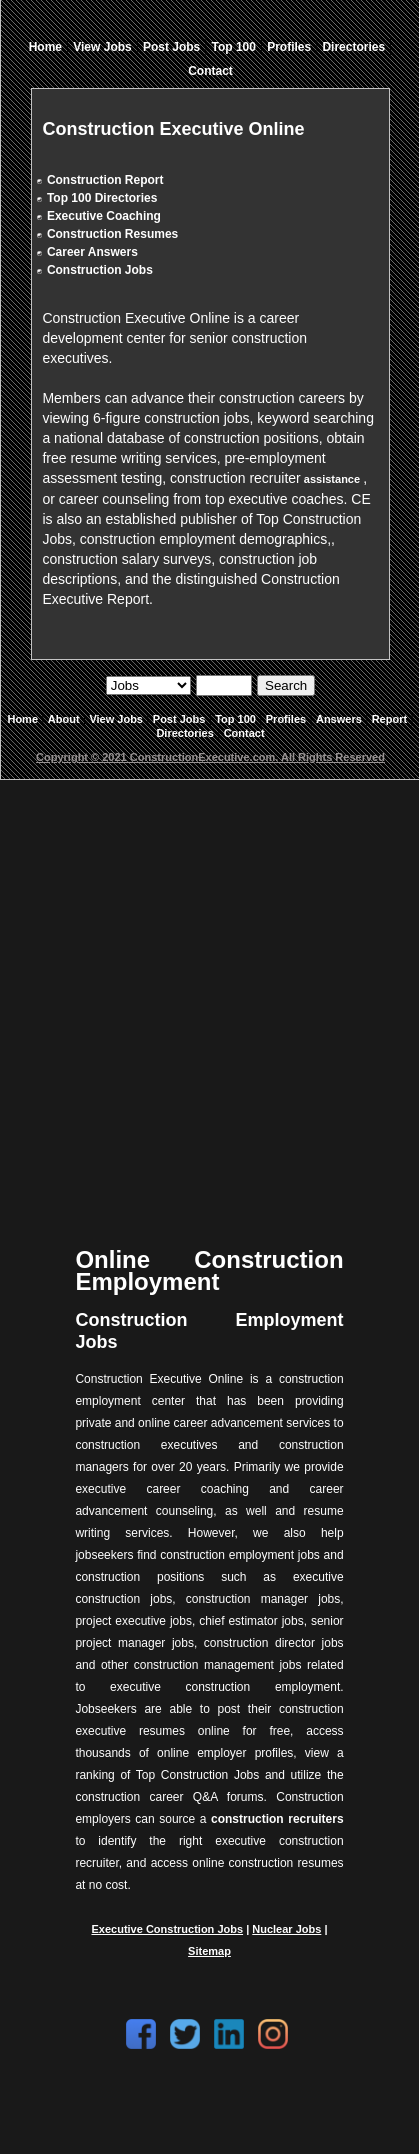 Image resolution: width=419 pixels, height=2154 pixels. Describe the element at coordinates (171, 47) in the screenshot. I see `Post Jobs` at that location.